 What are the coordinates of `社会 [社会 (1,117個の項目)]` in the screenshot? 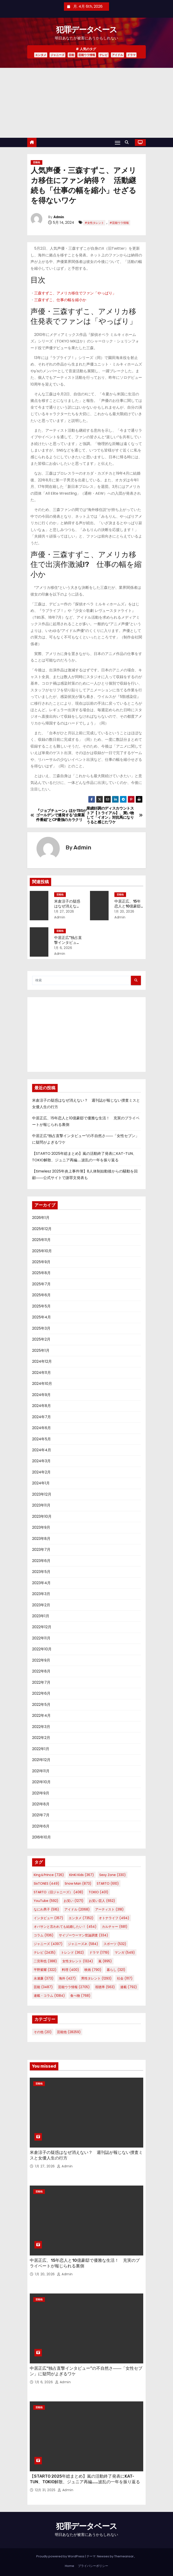 It's located at (125, 1978).